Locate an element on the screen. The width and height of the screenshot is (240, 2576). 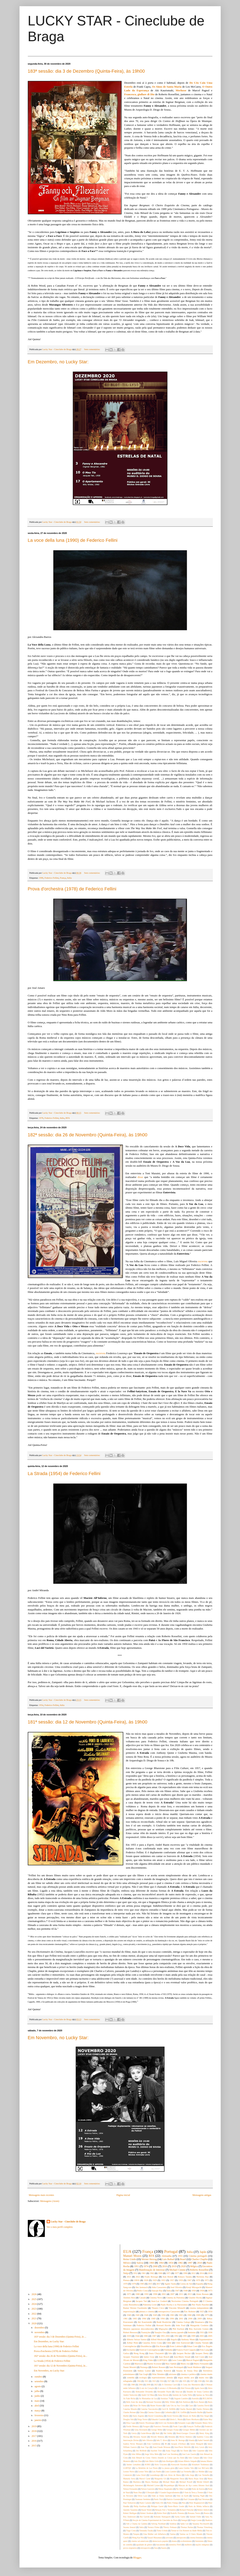
1948 is located at coordinates (185, 2290).